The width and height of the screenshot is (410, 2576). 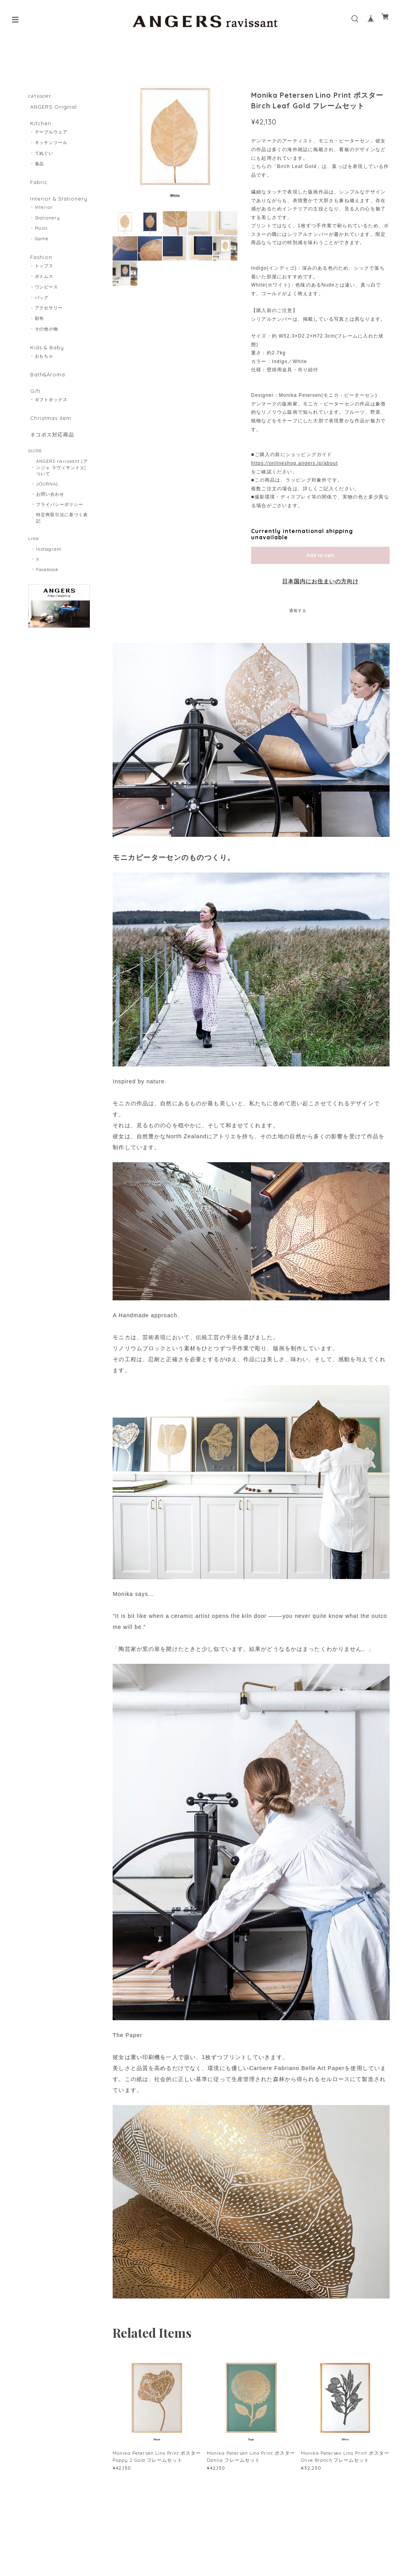 What do you see at coordinates (44, 285) in the screenshot?
I see `ボトムス` at bounding box center [44, 285].